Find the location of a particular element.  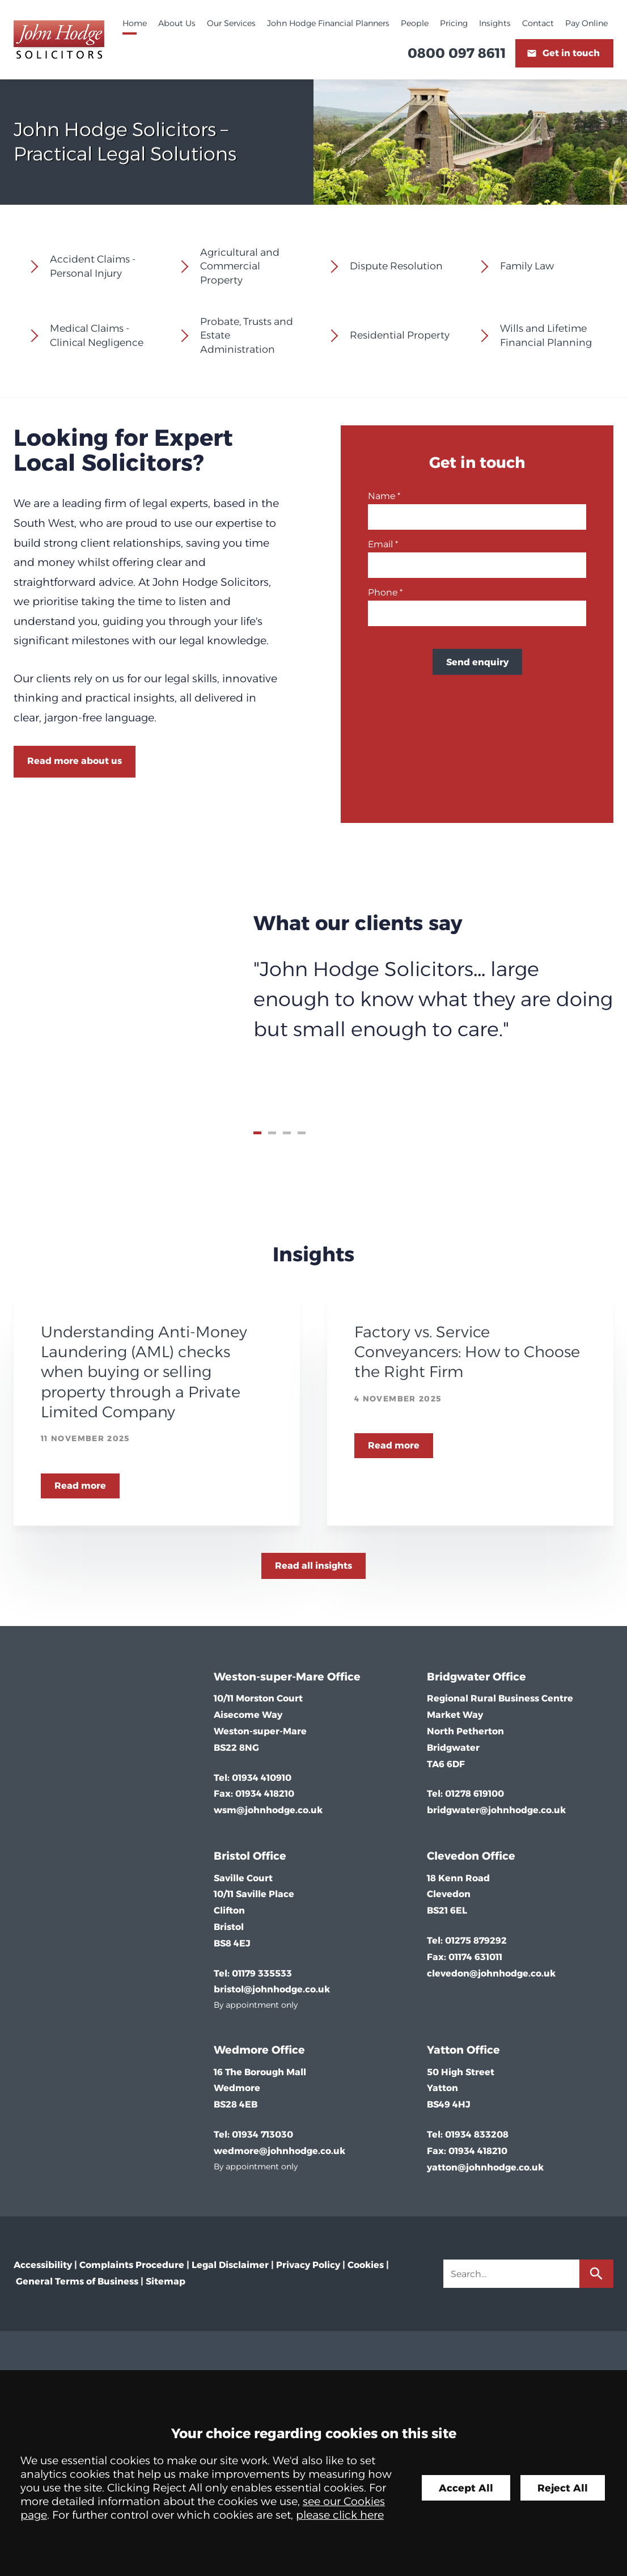

Factory vs. Service Conveyancers: How to Choose the Right Firm is located at coordinates (467, 1352).